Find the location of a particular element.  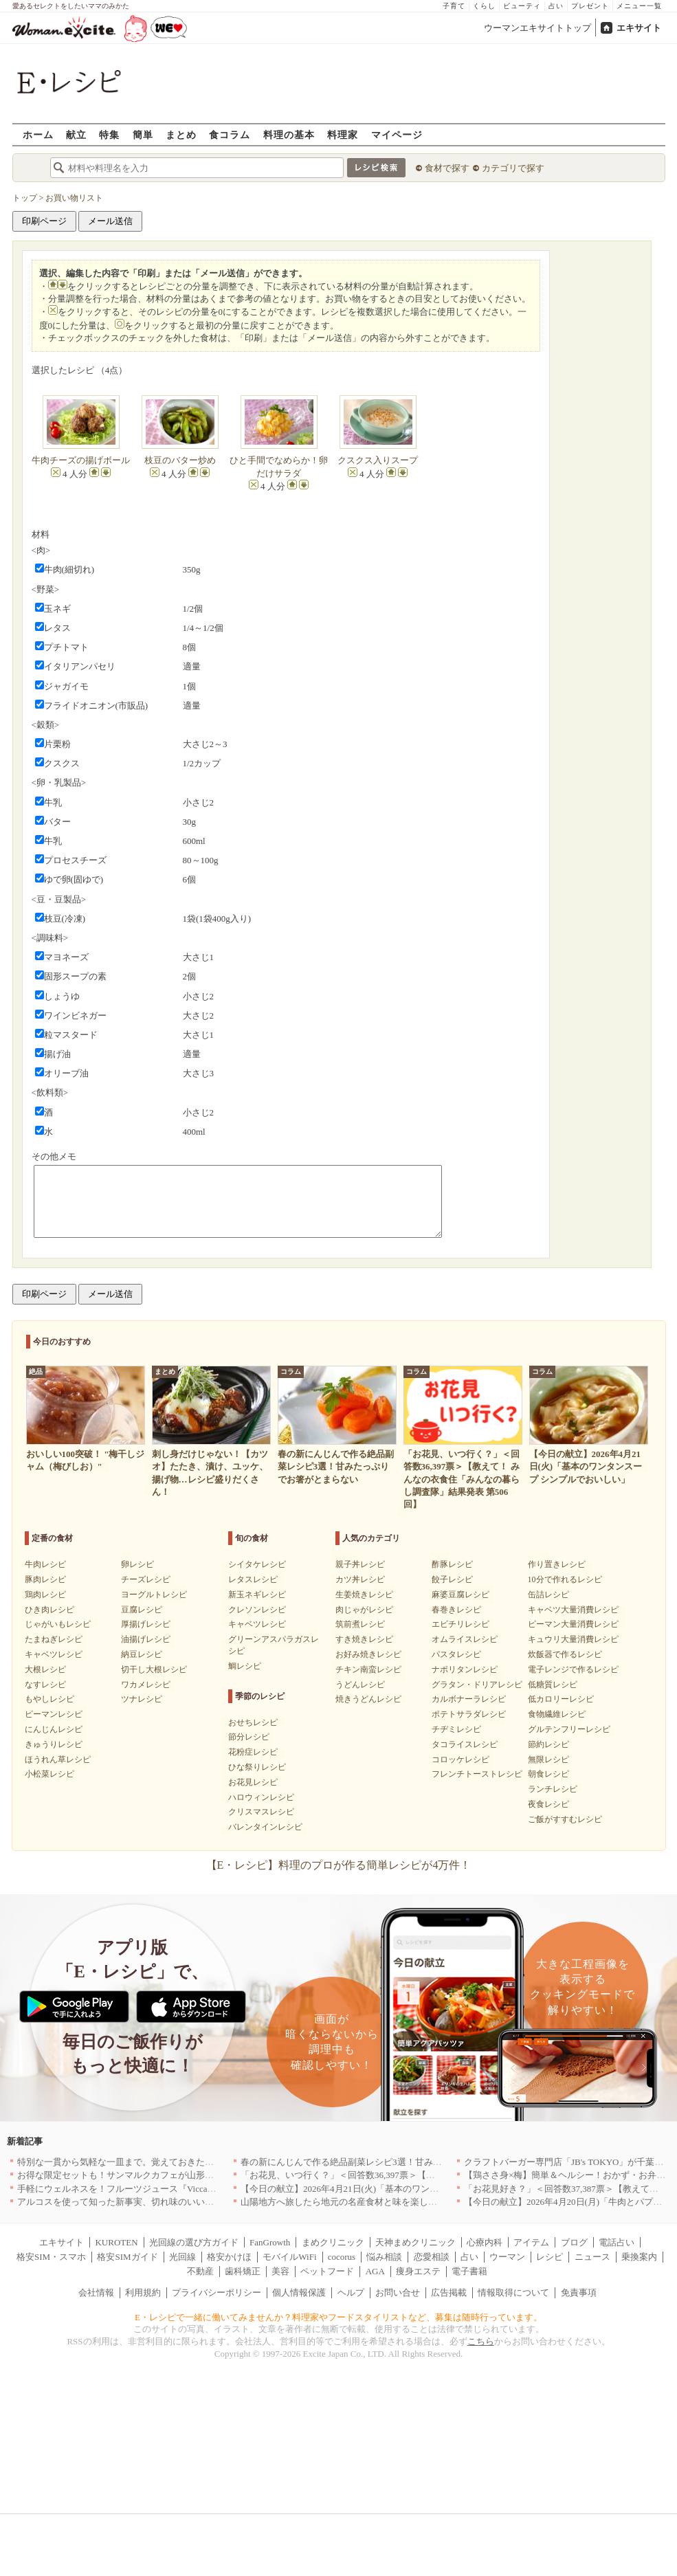

餃子レシピ is located at coordinates (452, 1579).